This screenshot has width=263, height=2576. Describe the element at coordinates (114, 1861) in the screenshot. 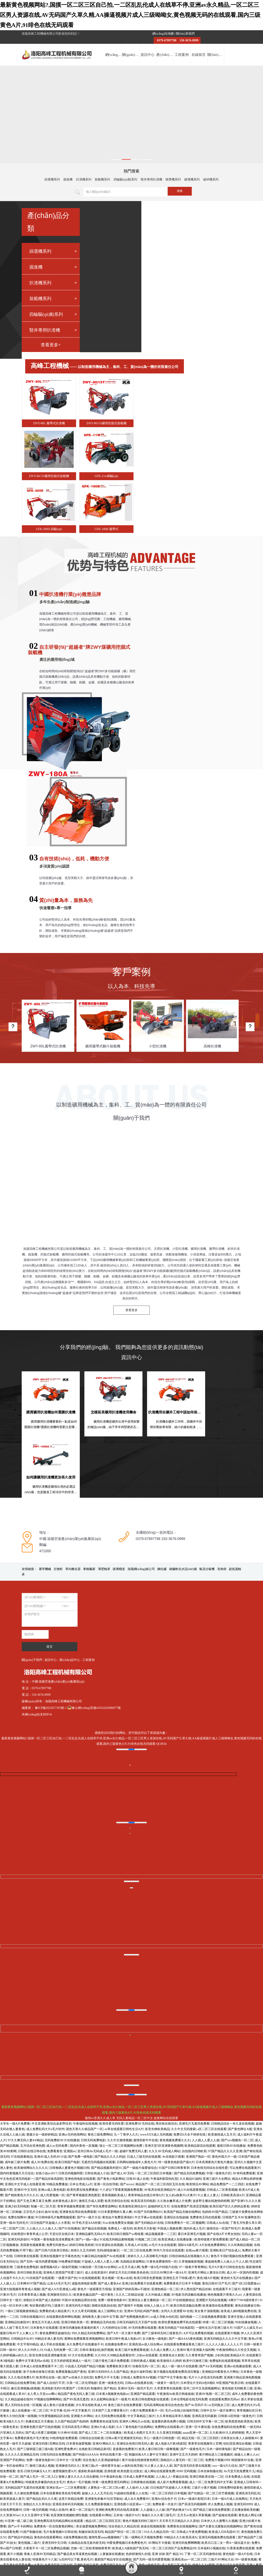

I see `六月婷婷综合日韩` at that location.